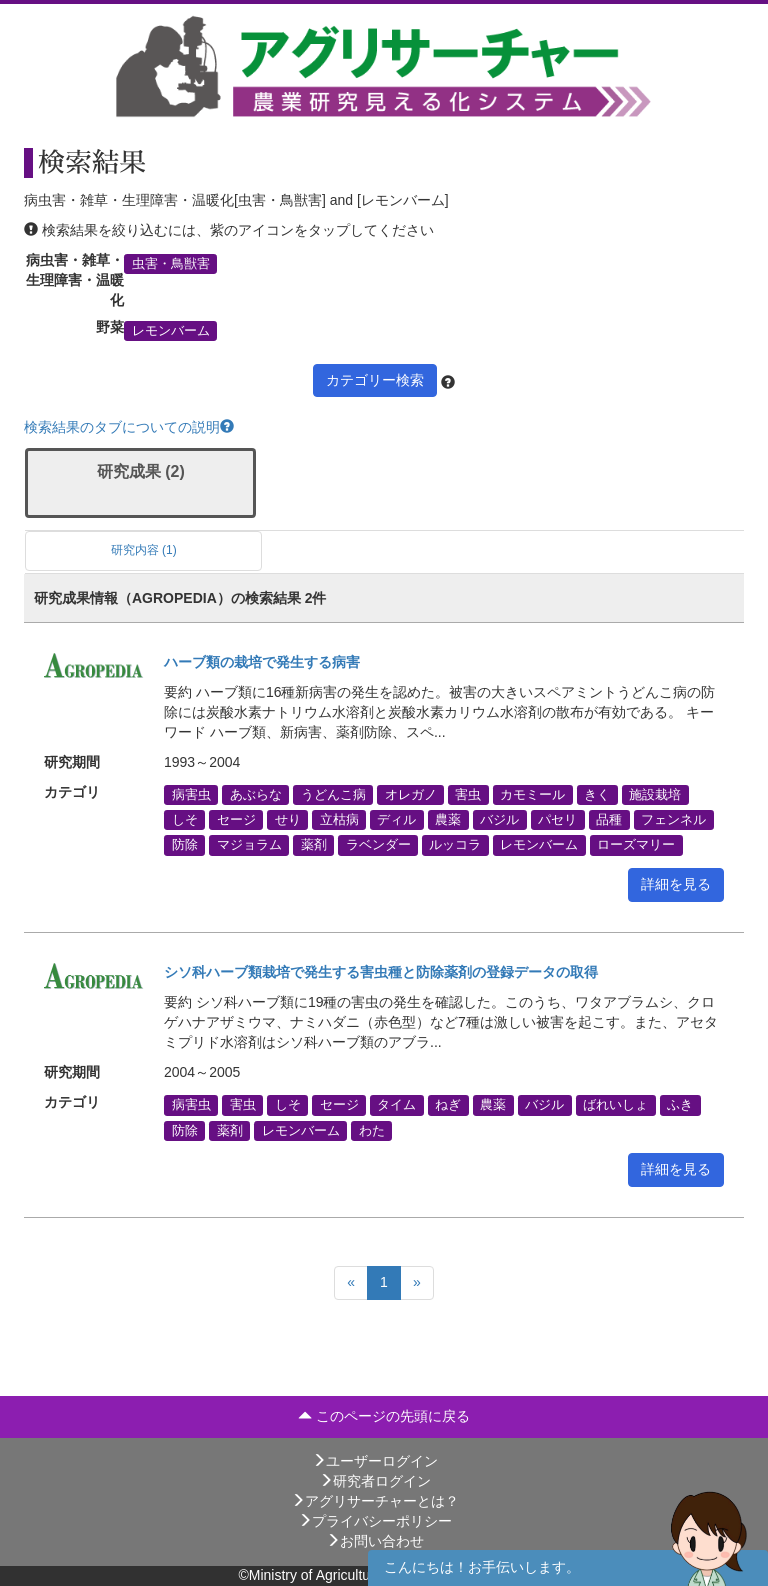  What do you see at coordinates (191, 795) in the screenshot?
I see `病害虫` at bounding box center [191, 795].